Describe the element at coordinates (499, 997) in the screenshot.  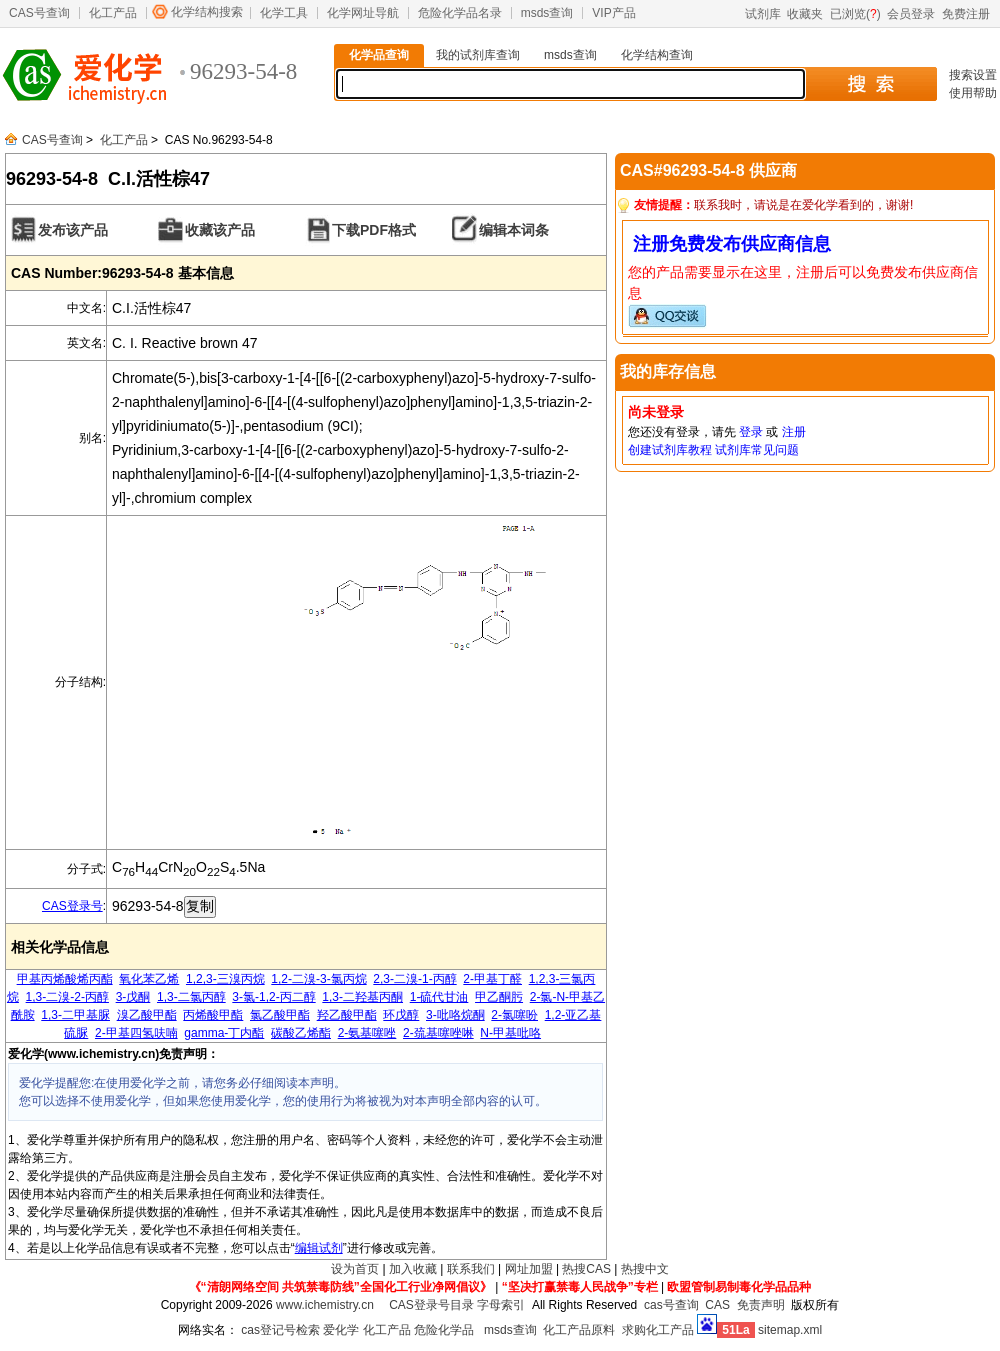
I see `甲乙酮肟` at that location.